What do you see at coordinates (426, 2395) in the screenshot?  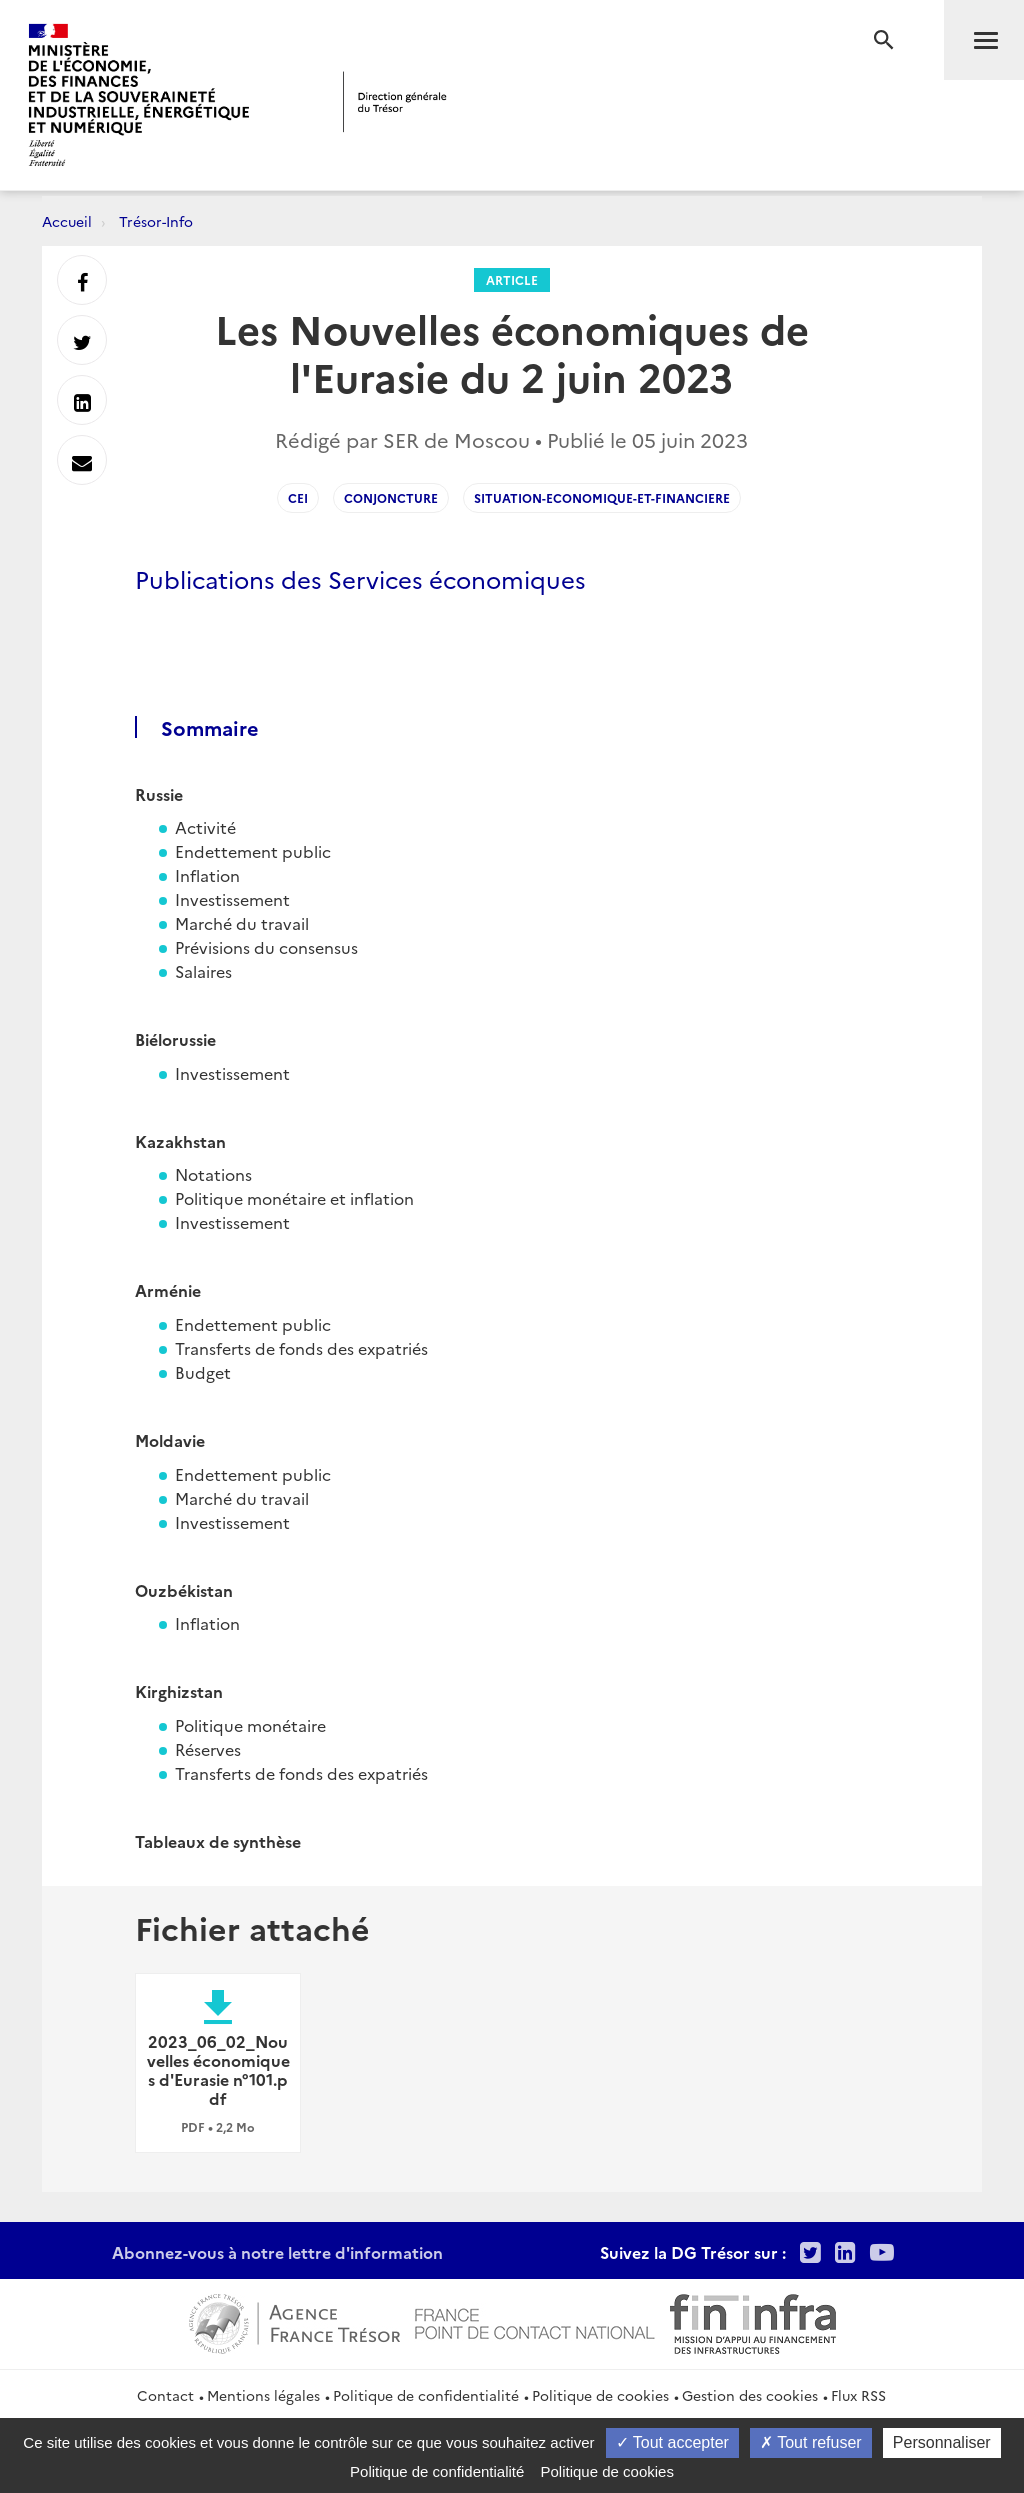 I see `Politique de confidentialité` at bounding box center [426, 2395].